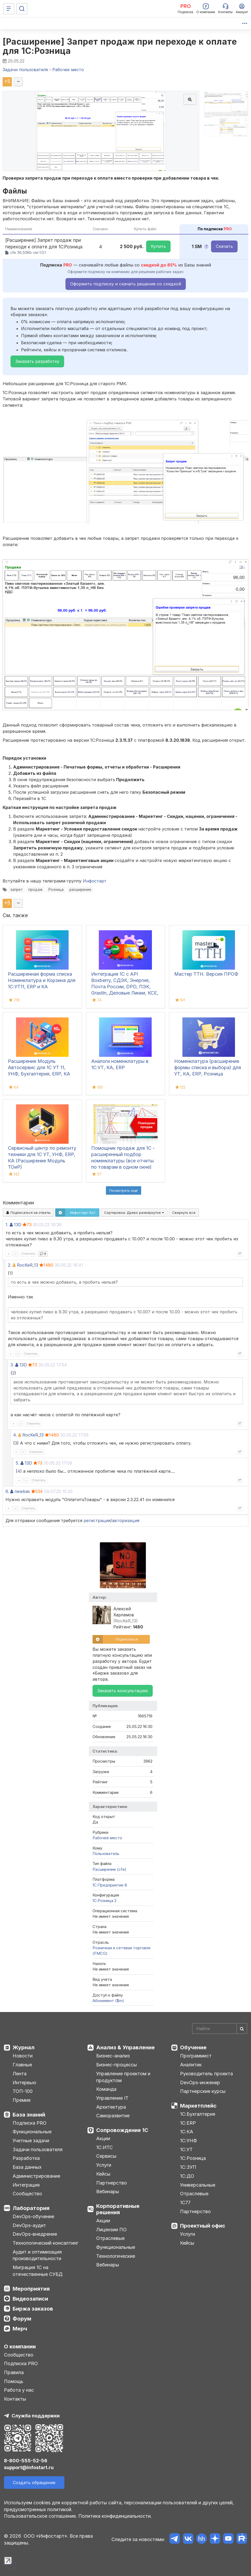 This screenshot has height=2576, width=251. Describe the element at coordinates (124, 986) in the screenshot. I see `Интеграция 1С с API Boxberry, СДЭК, Энергия, Почта России, DPD, ПЭК, Grastin, Деловые Линии, КСЕ, Dalli, ЯндексДоставка` at that location.